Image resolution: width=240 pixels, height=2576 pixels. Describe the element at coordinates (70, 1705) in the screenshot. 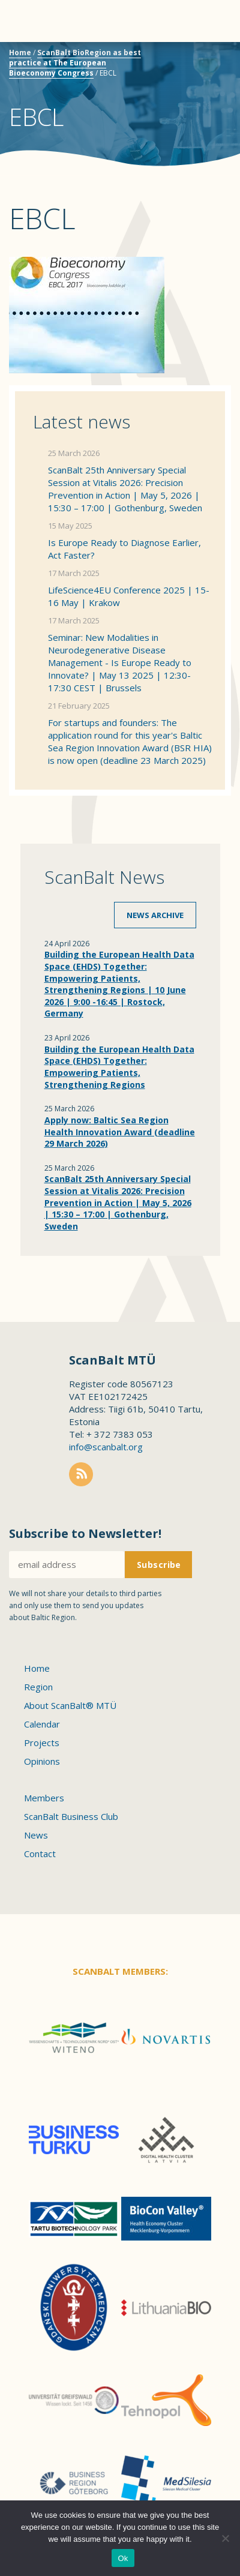

I see `About ScanBalt® MTÜ` at that location.